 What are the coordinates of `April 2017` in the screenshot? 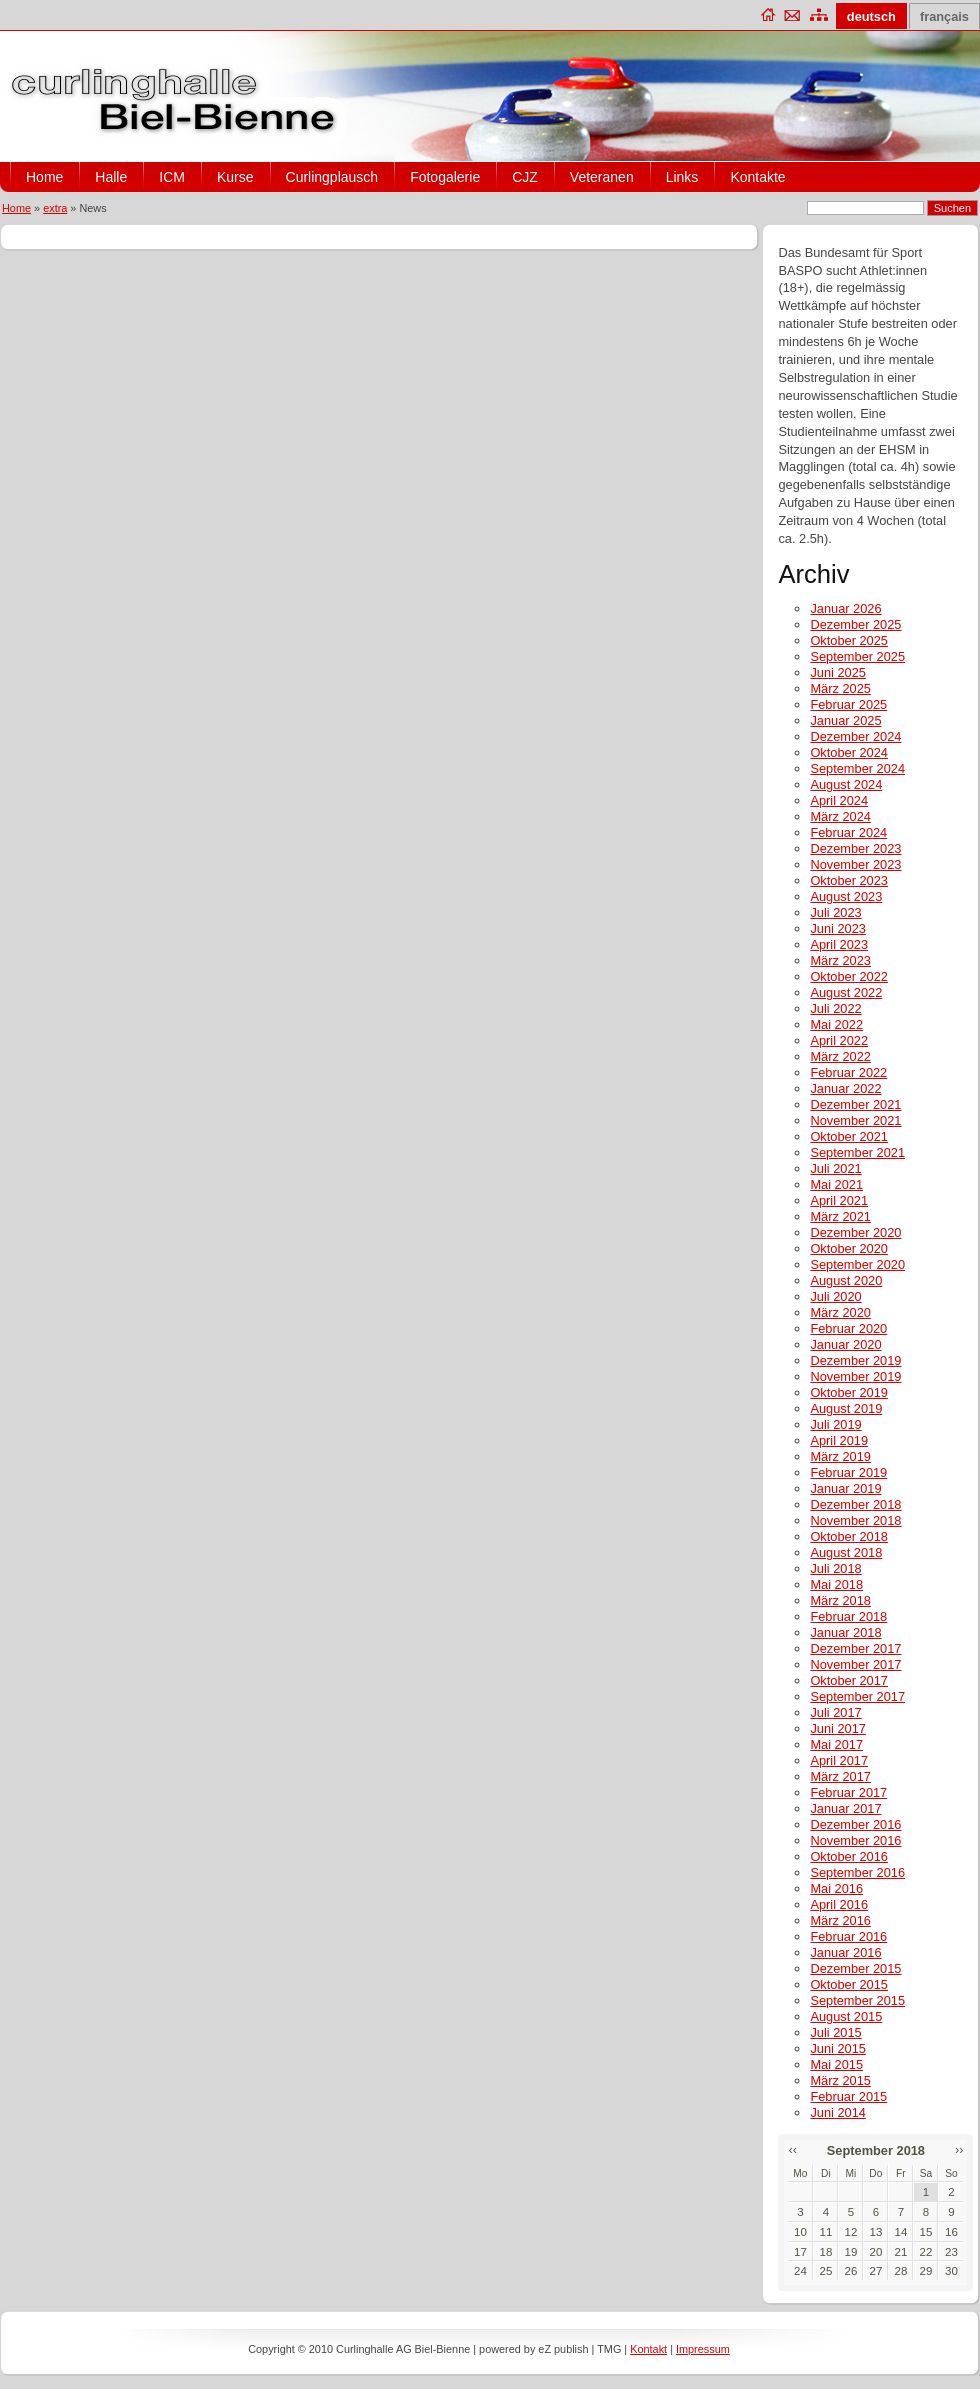 It's located at (839, 1760).